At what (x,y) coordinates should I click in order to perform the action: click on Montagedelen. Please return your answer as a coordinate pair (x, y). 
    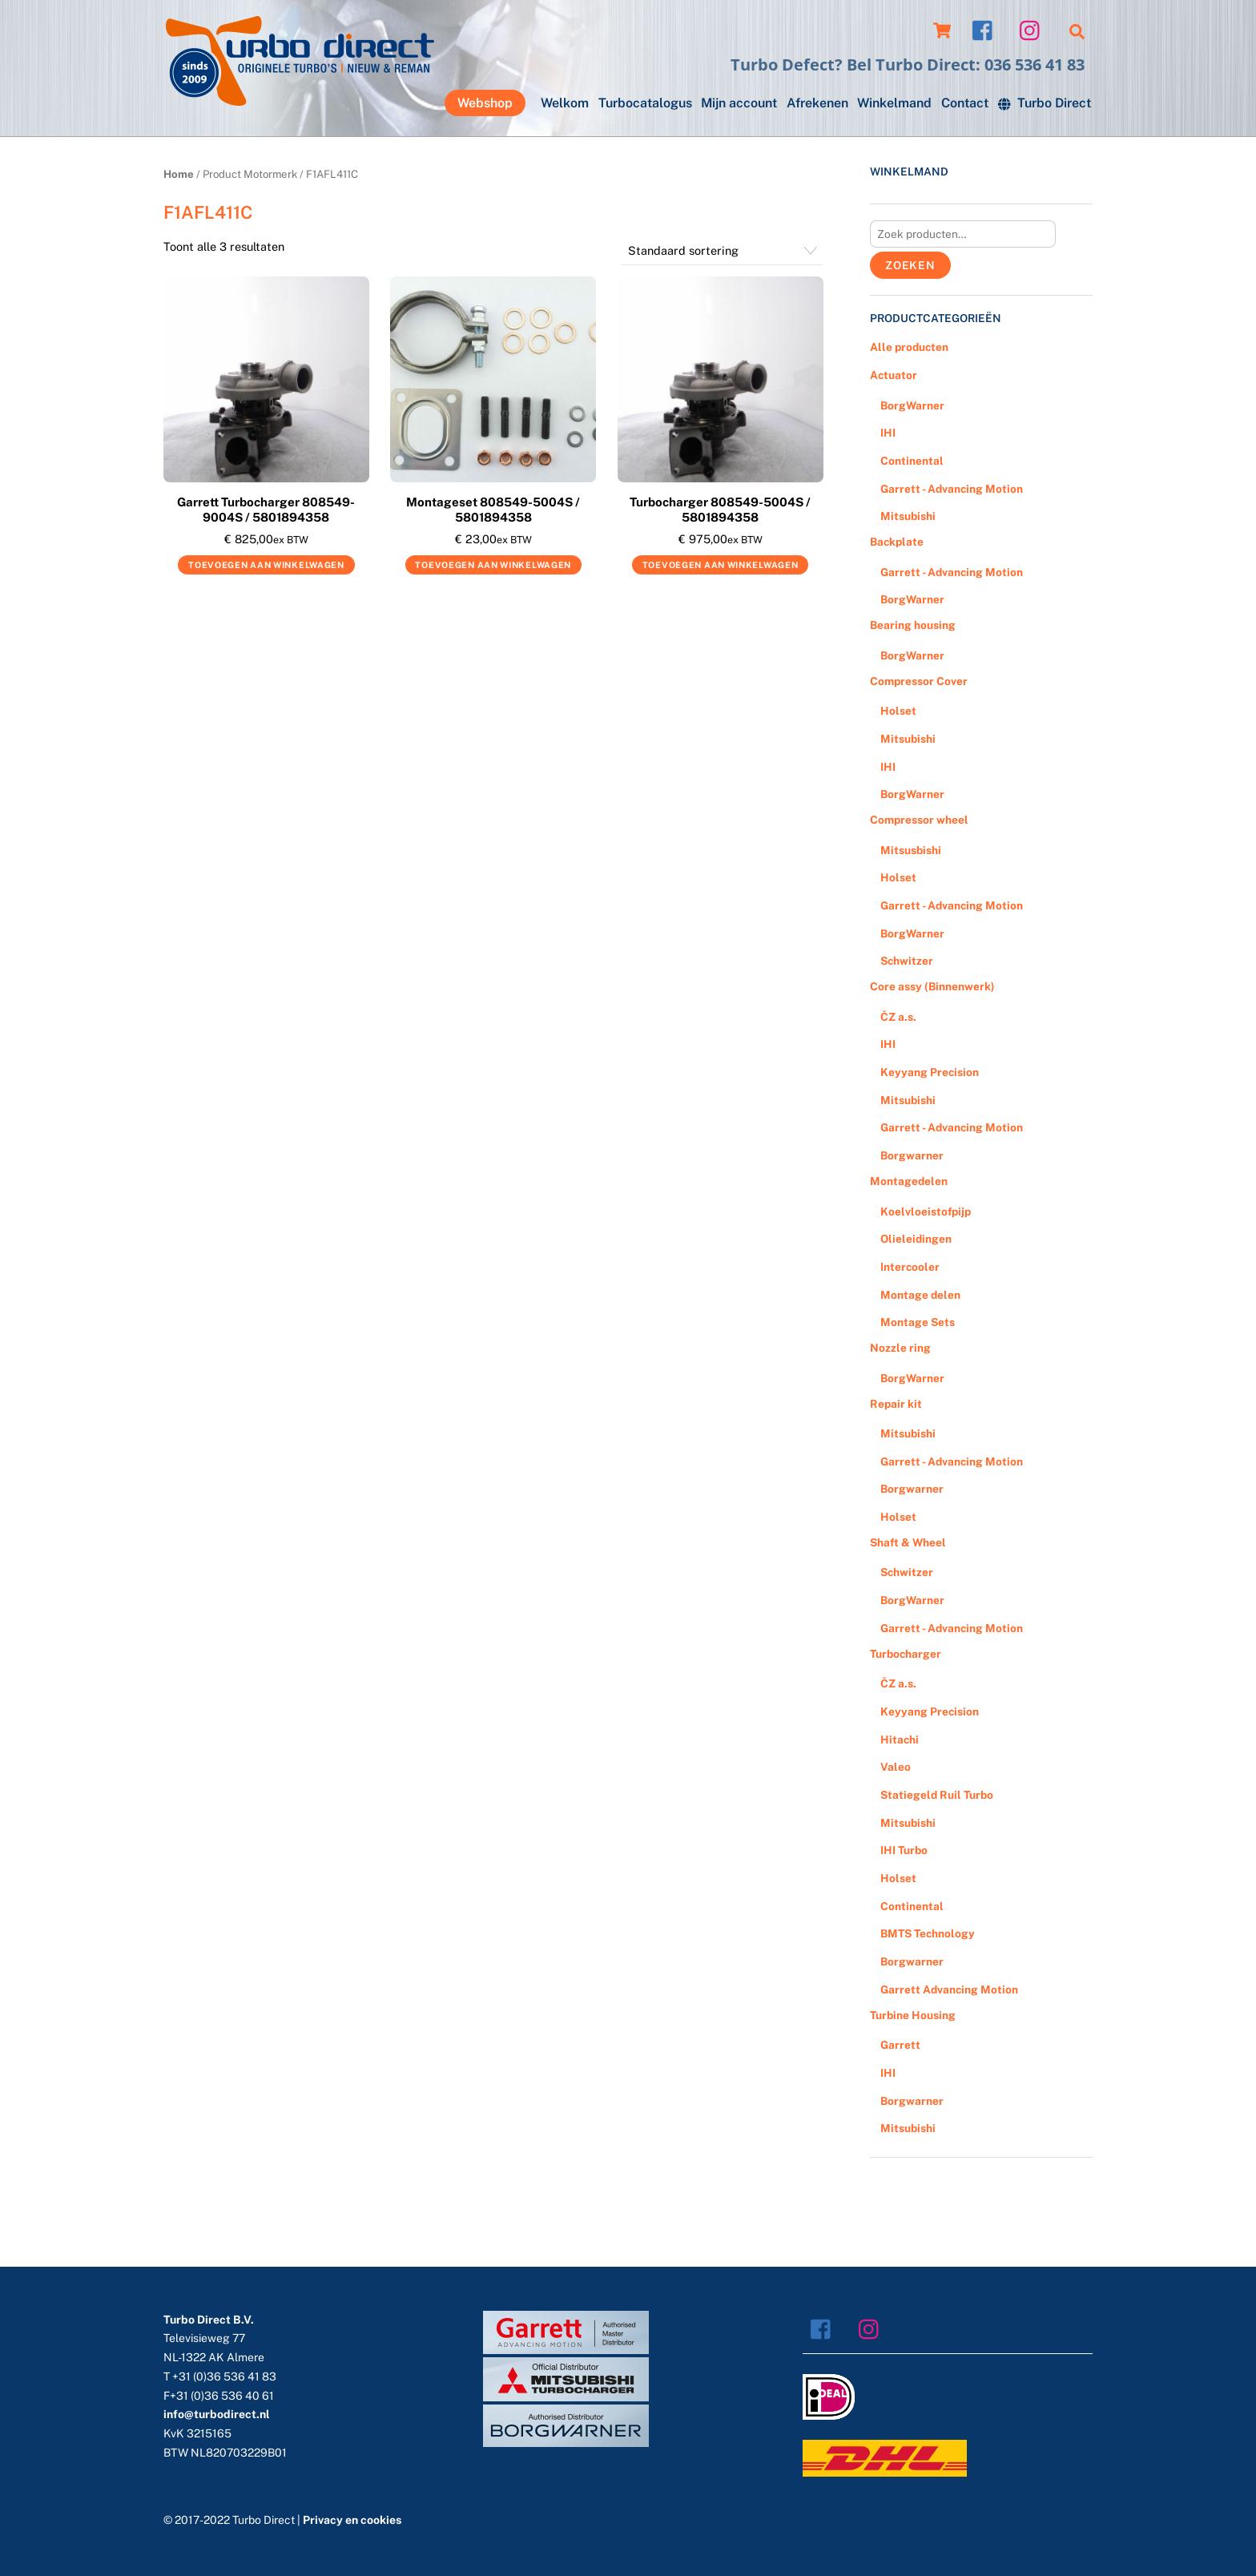
    Looking at the image, I should click on (909, 1181).